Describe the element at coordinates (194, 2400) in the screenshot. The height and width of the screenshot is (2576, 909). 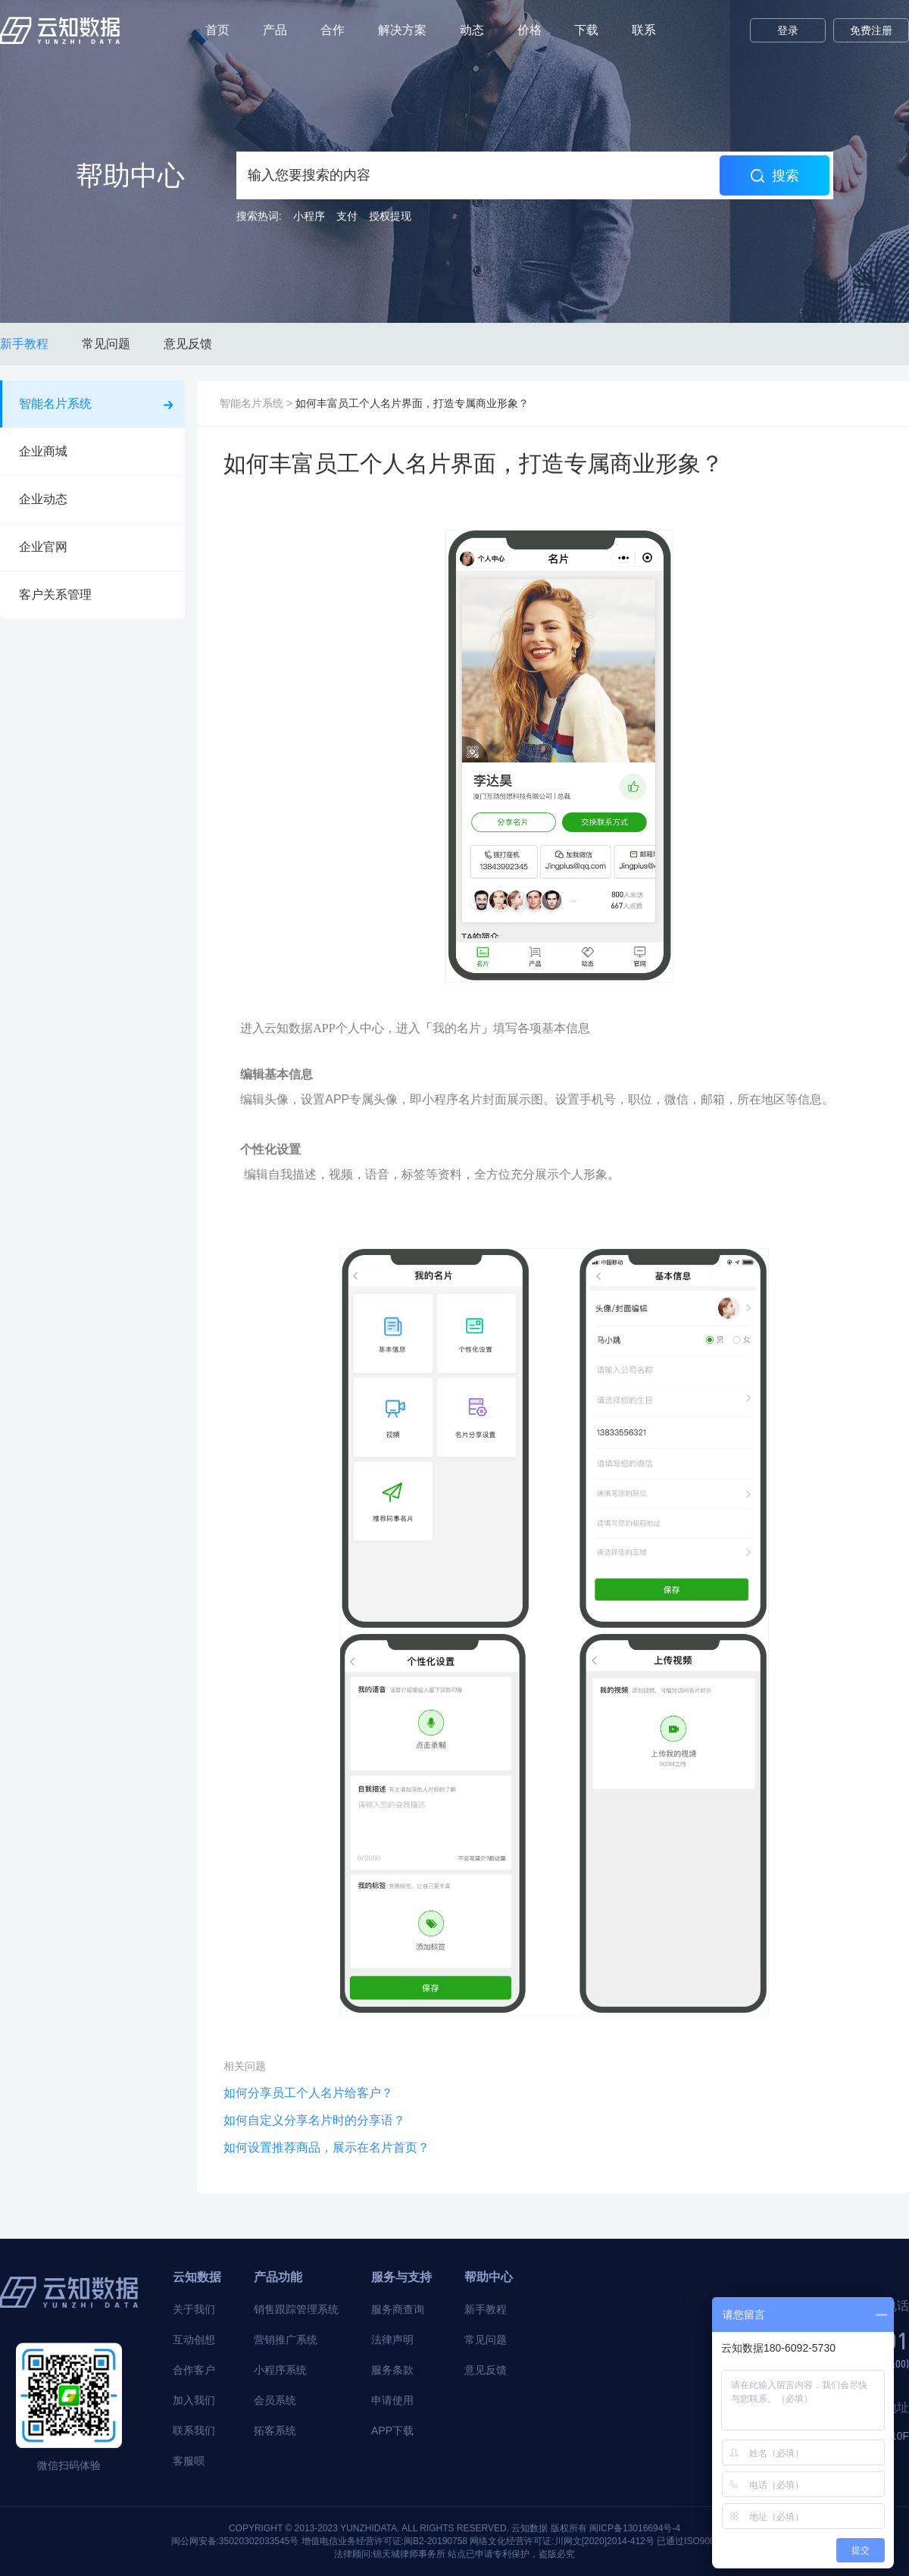
I see `加入我们` at that location.